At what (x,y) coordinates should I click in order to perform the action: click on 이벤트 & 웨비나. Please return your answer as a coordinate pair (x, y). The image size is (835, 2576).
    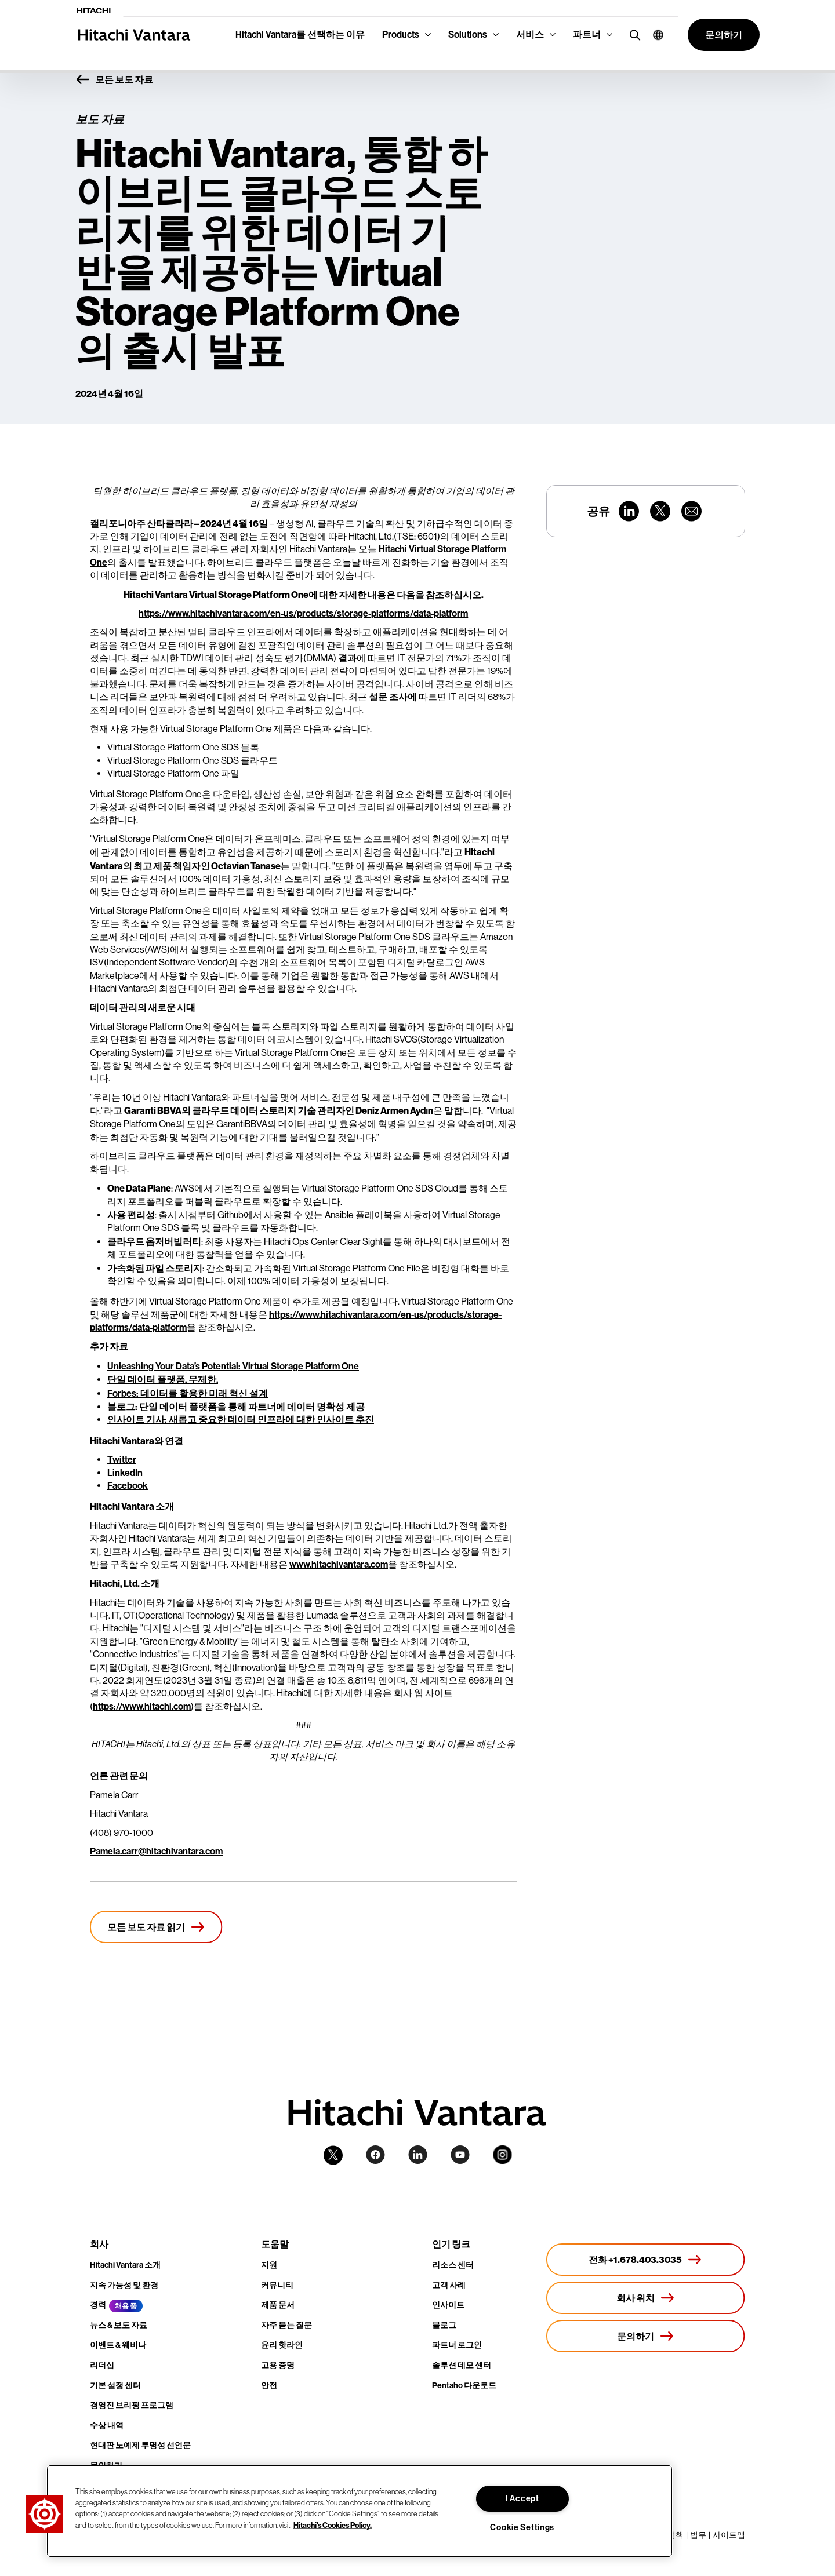
    Looking at the image, I should click on (118, 2345).